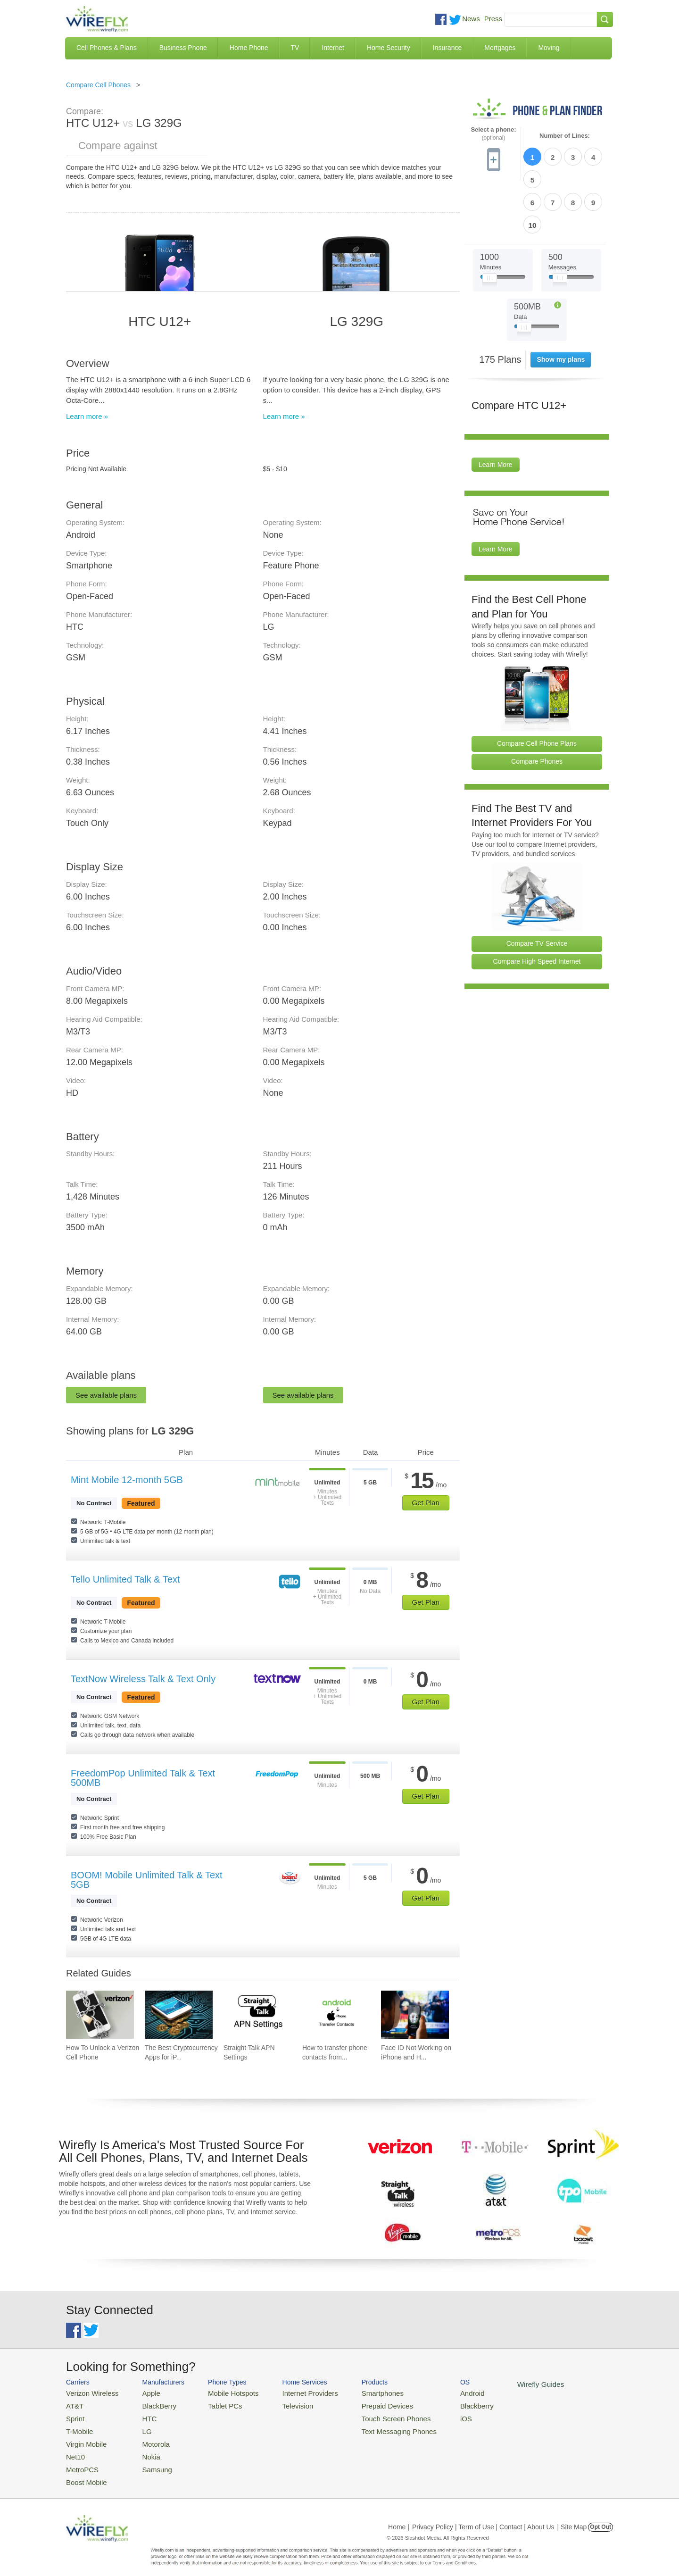  Describe the element at coordinates (216, 2404) in the screenshot. I see `Tablet PCs` at that location.